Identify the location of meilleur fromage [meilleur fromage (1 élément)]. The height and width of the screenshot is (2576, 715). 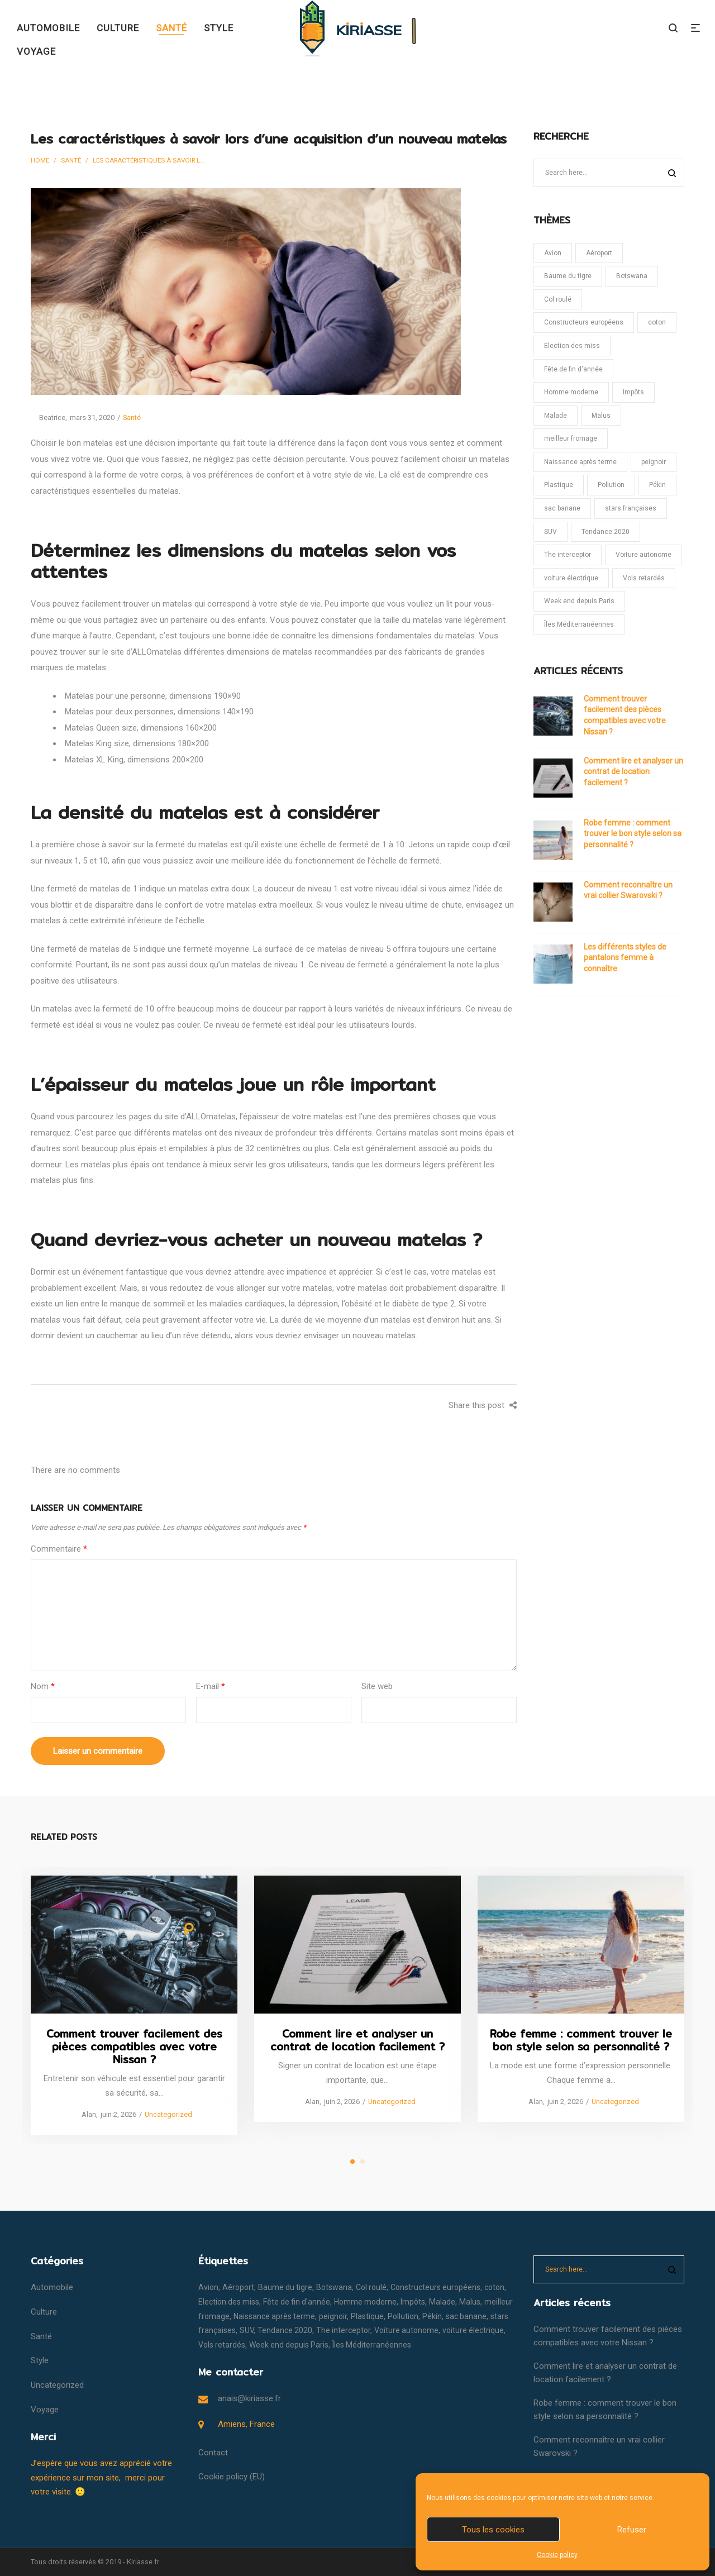
(570, 438).